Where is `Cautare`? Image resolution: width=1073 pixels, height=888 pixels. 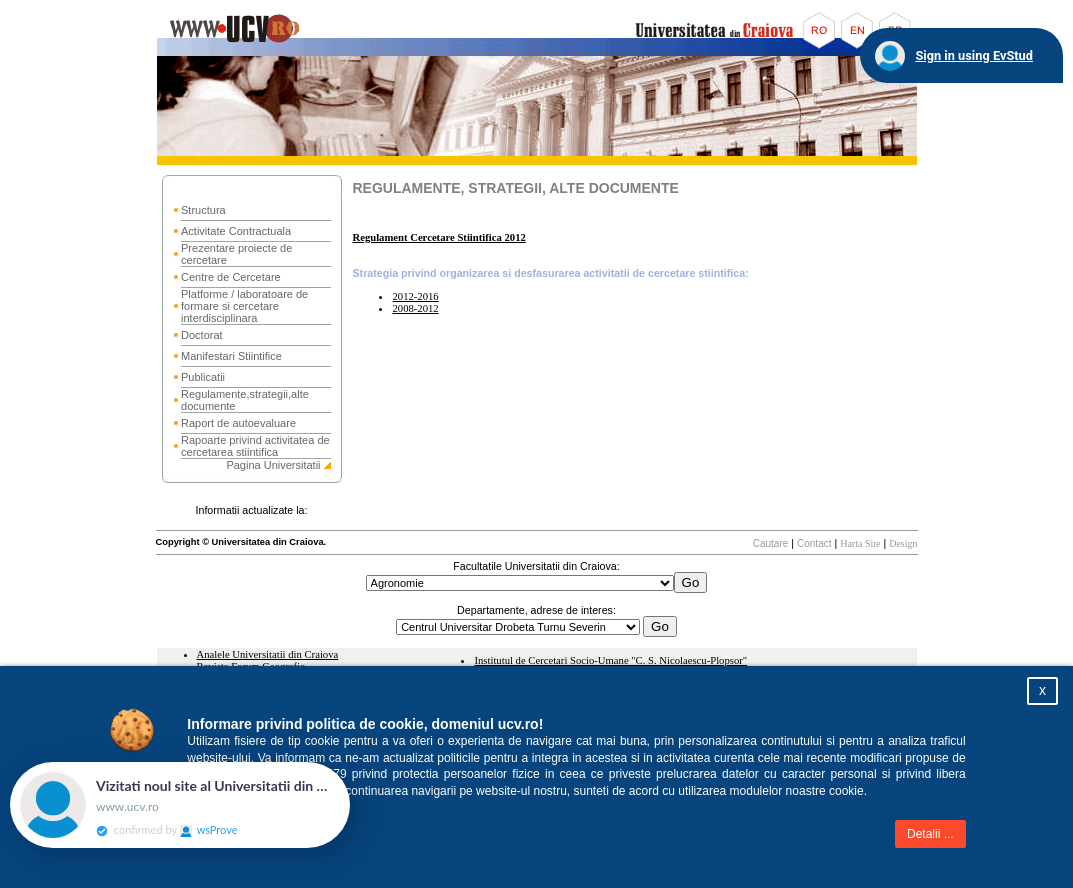
Cautare is located at coordinates (771, 543).